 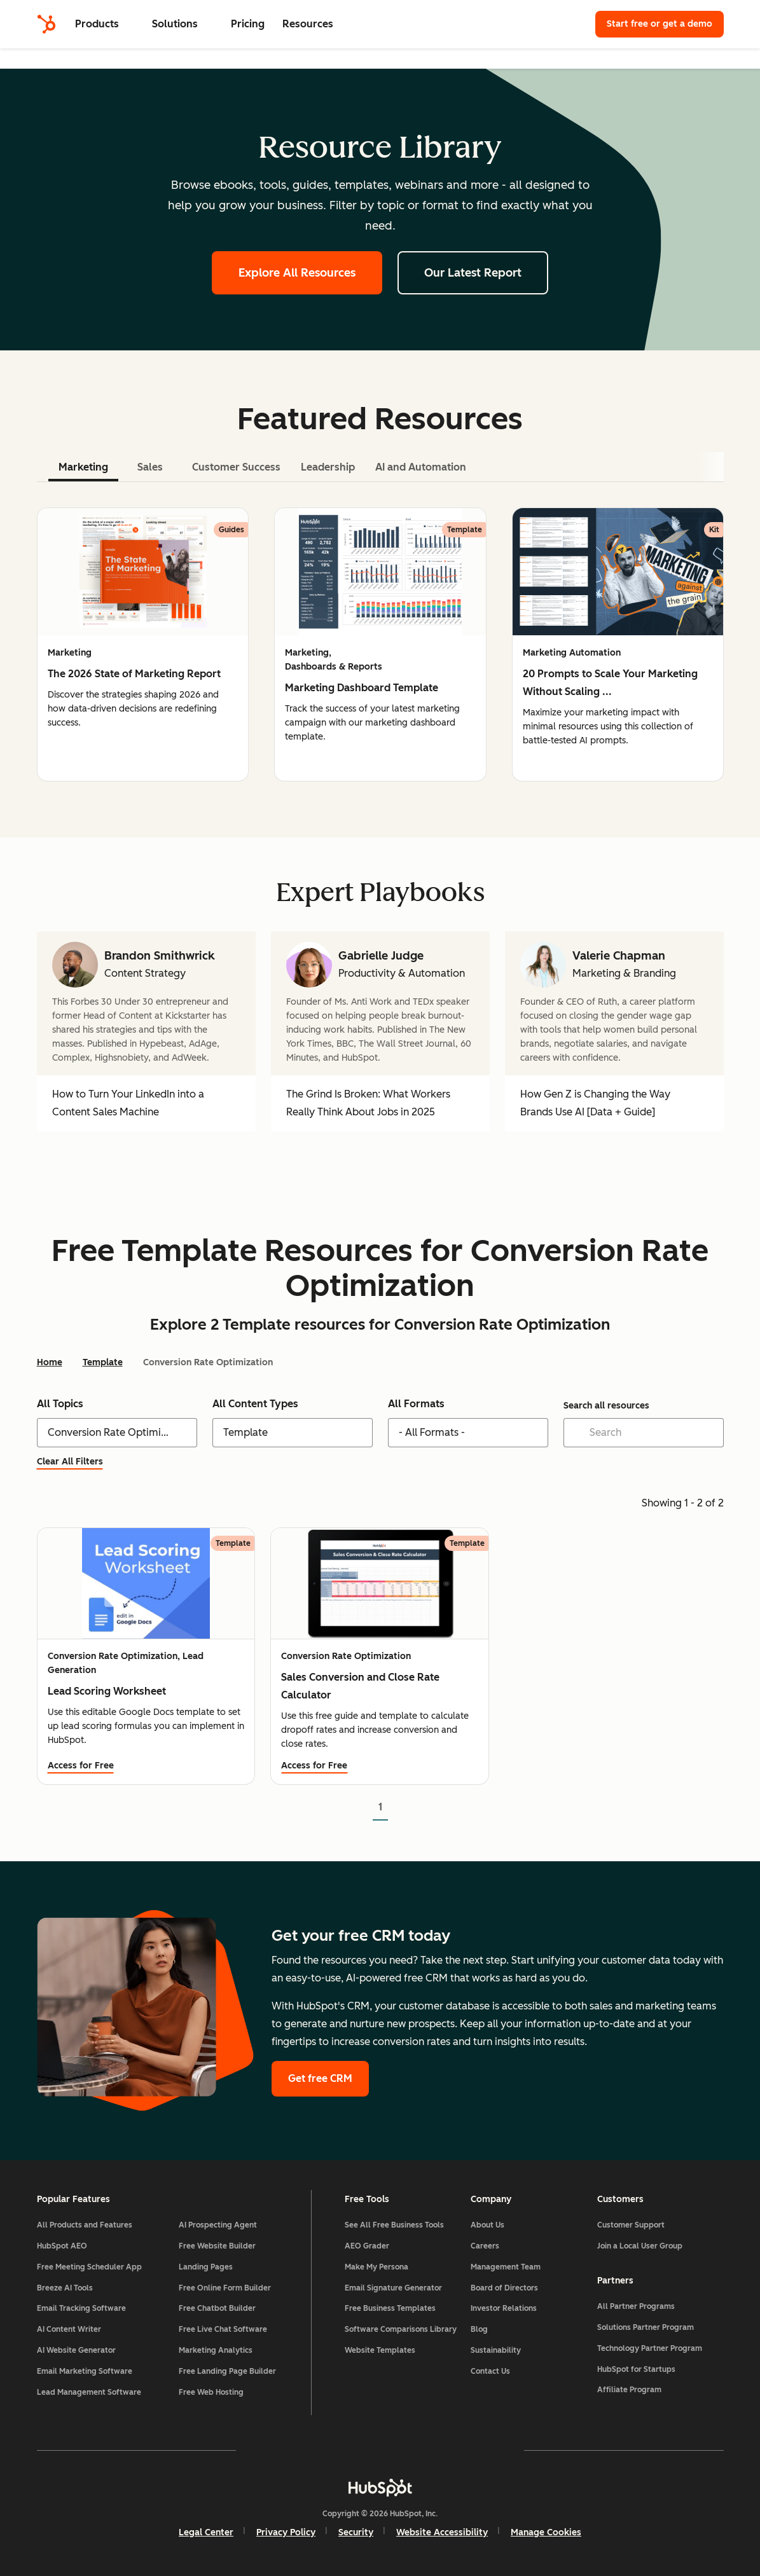 I want to click on Marketing Analytics, so click(x=215, y=2350).